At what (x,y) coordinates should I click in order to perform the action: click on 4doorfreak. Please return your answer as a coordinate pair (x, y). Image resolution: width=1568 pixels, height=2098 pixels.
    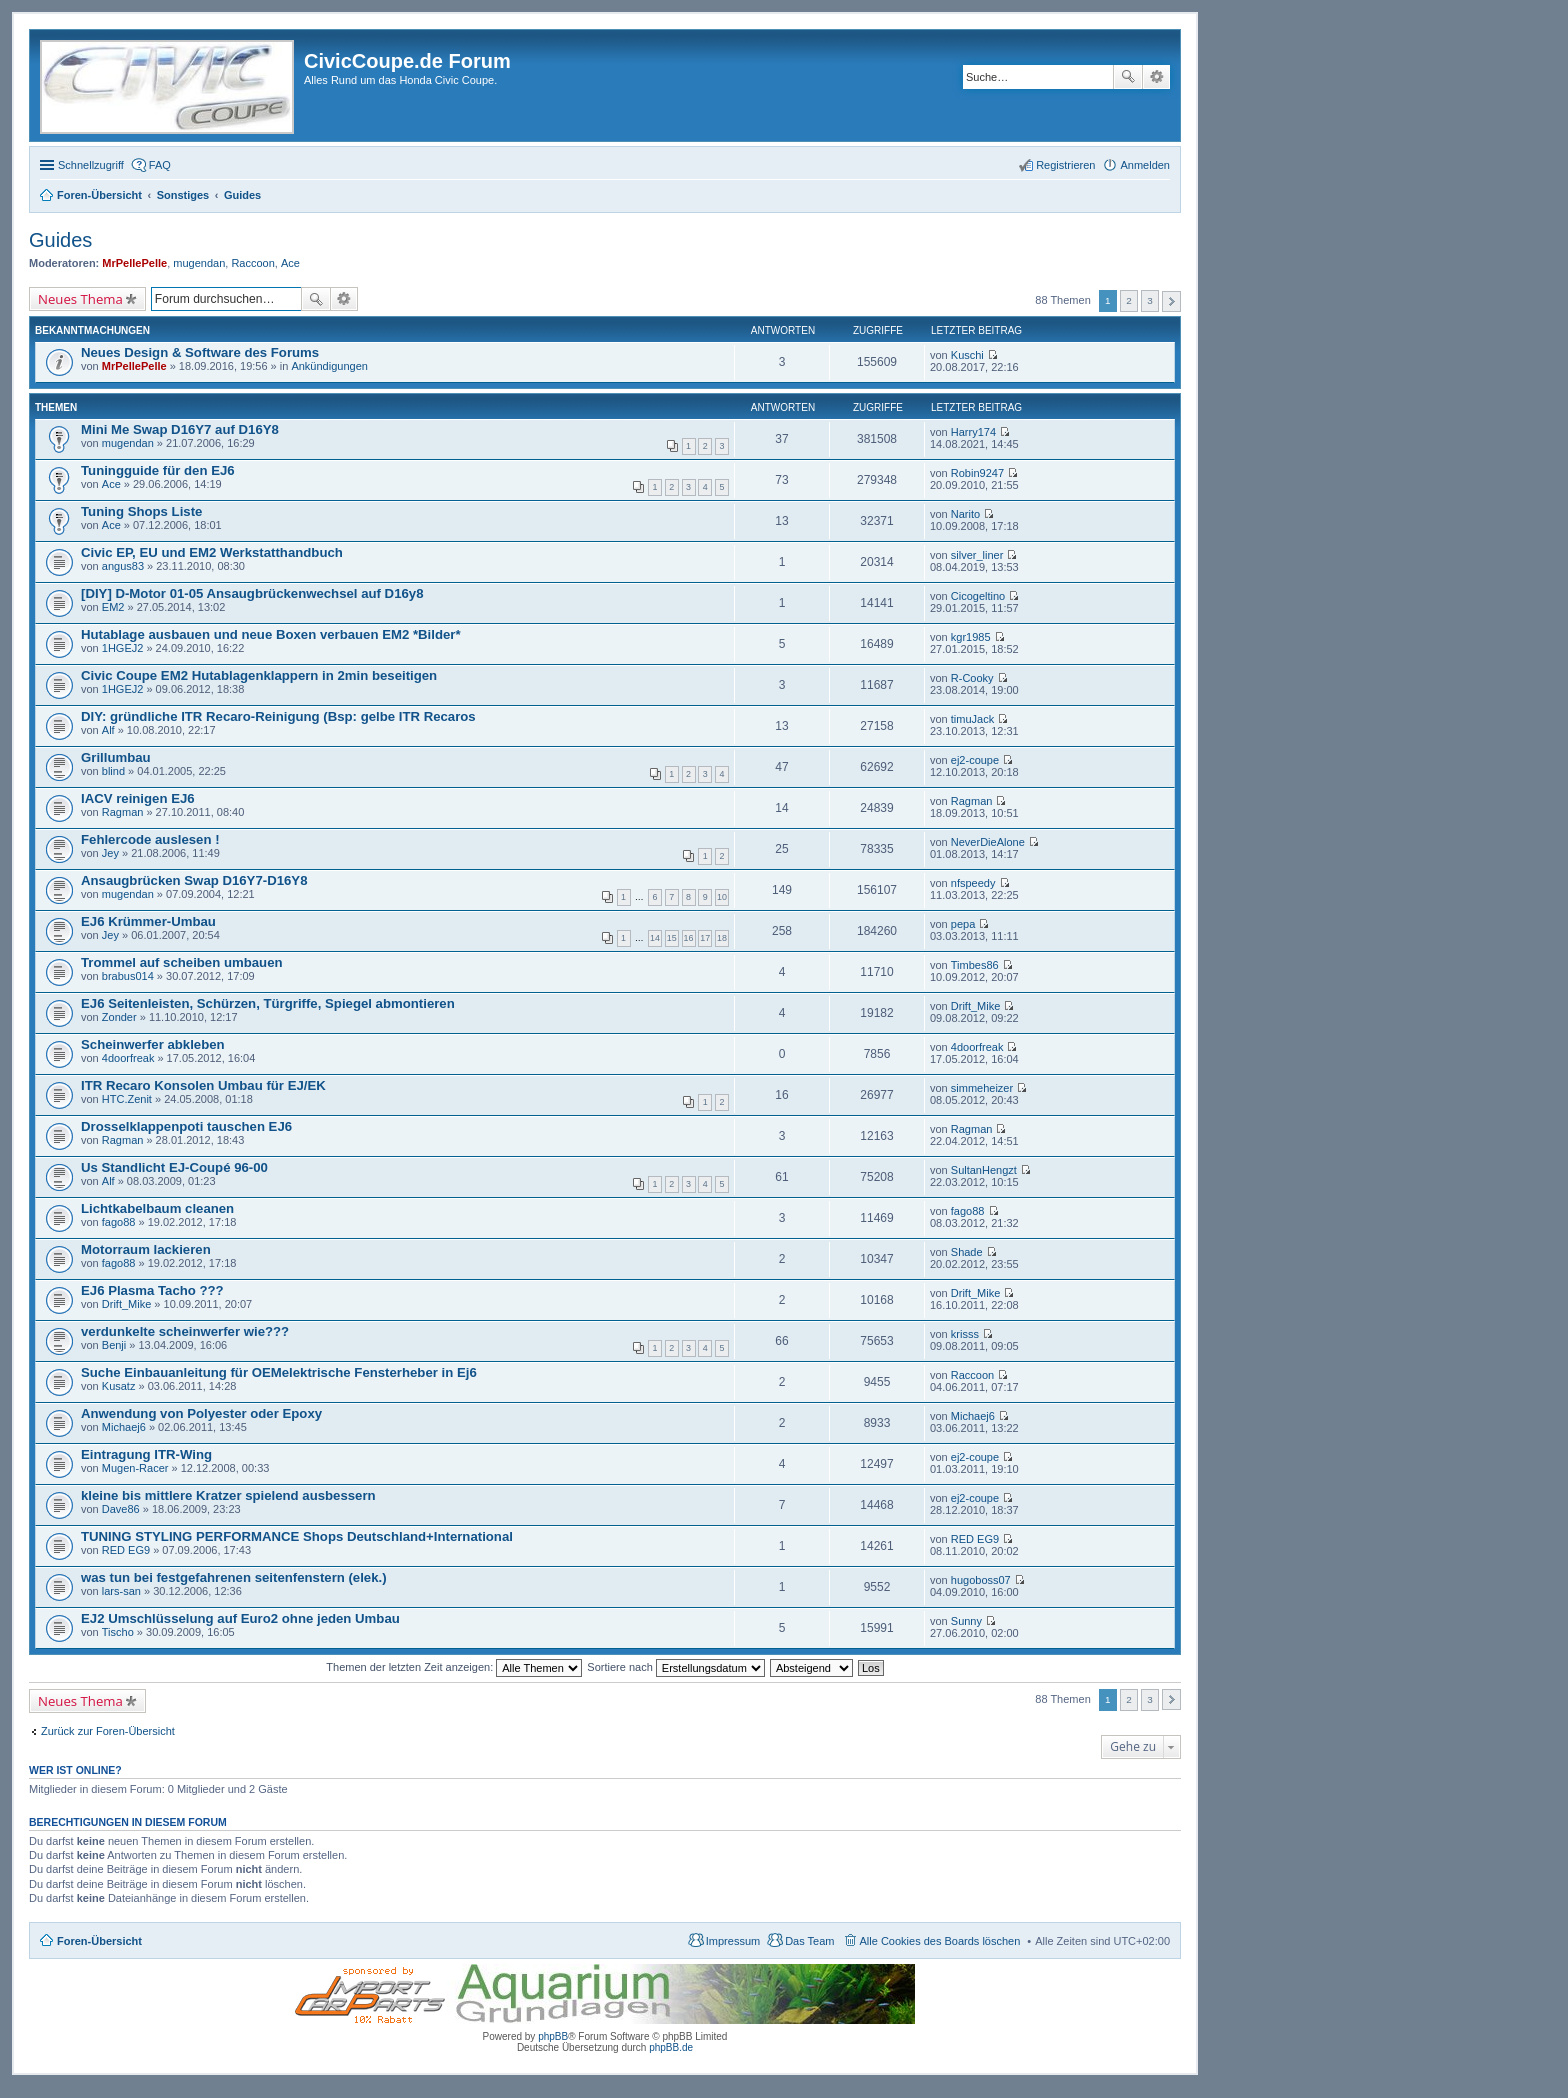
    Looking at the image, I should click on (128, 1058).